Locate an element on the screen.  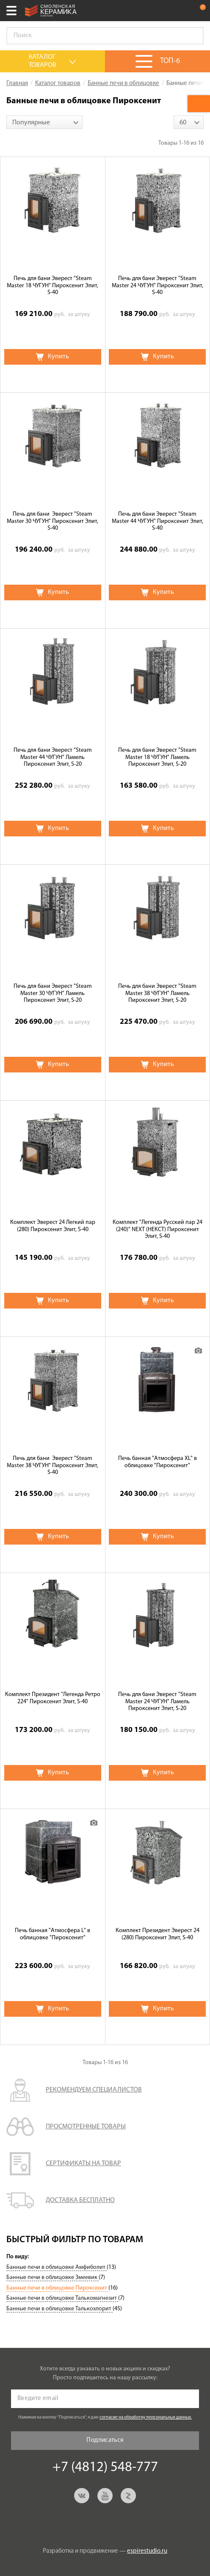
Печь для бани Эверест "Steam Master 24 ЧУГУН" Ламель Пироксенит Элит, S-20 is located at coordinates (157, 1701).